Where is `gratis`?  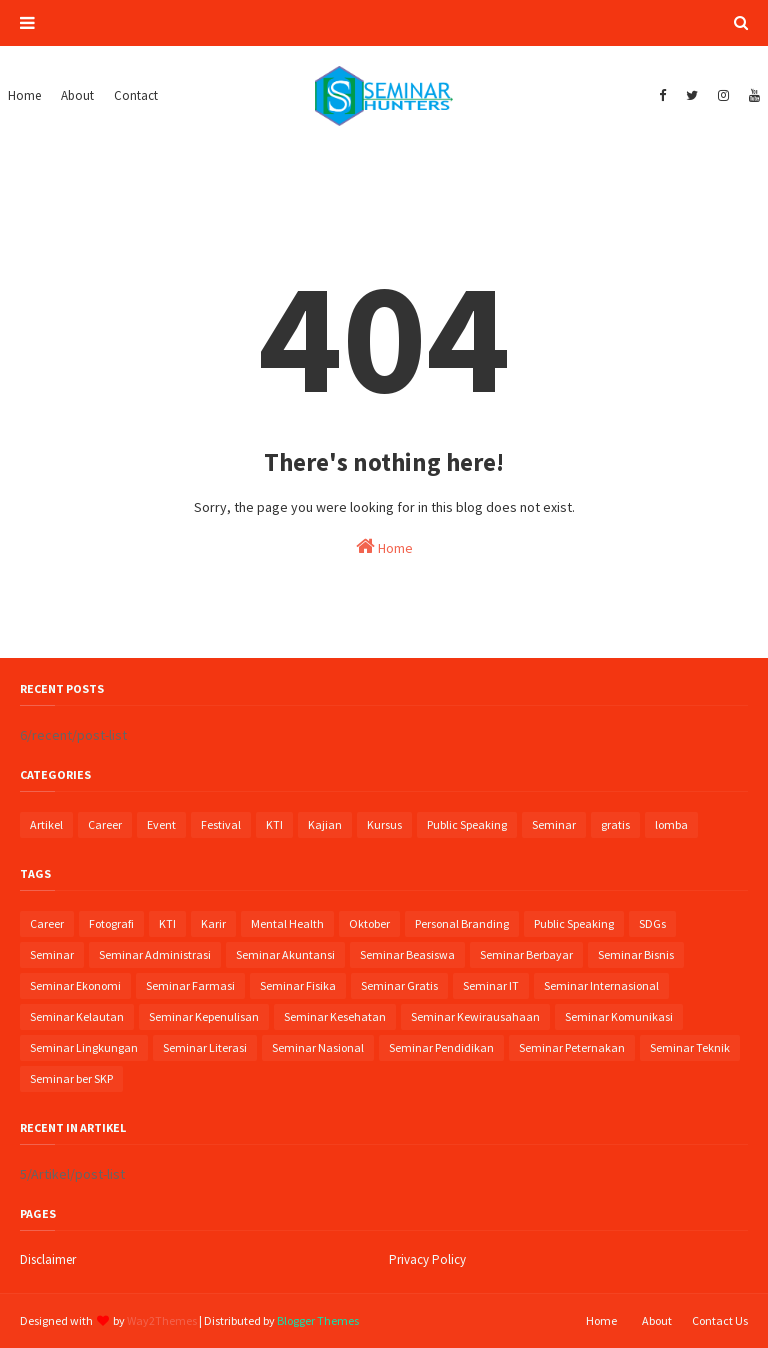 gratis is located at coordinates (615, 824).